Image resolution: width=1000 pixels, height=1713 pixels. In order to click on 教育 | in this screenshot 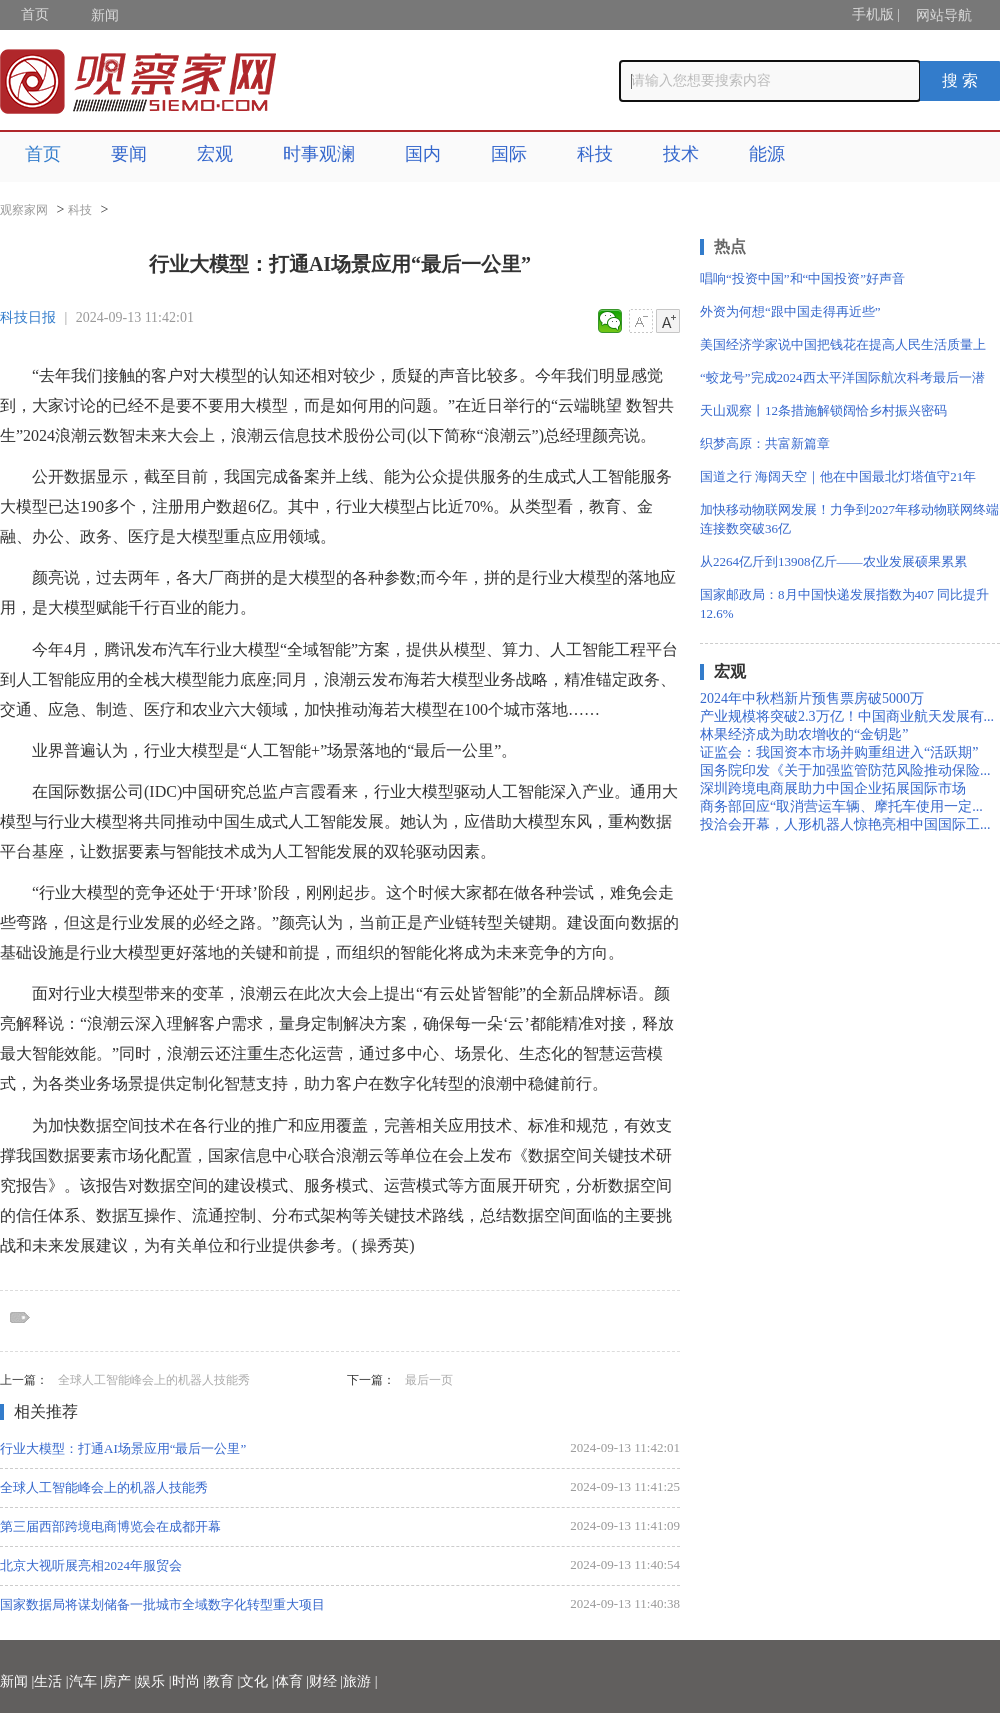, I will do `click(223, 1681)`.